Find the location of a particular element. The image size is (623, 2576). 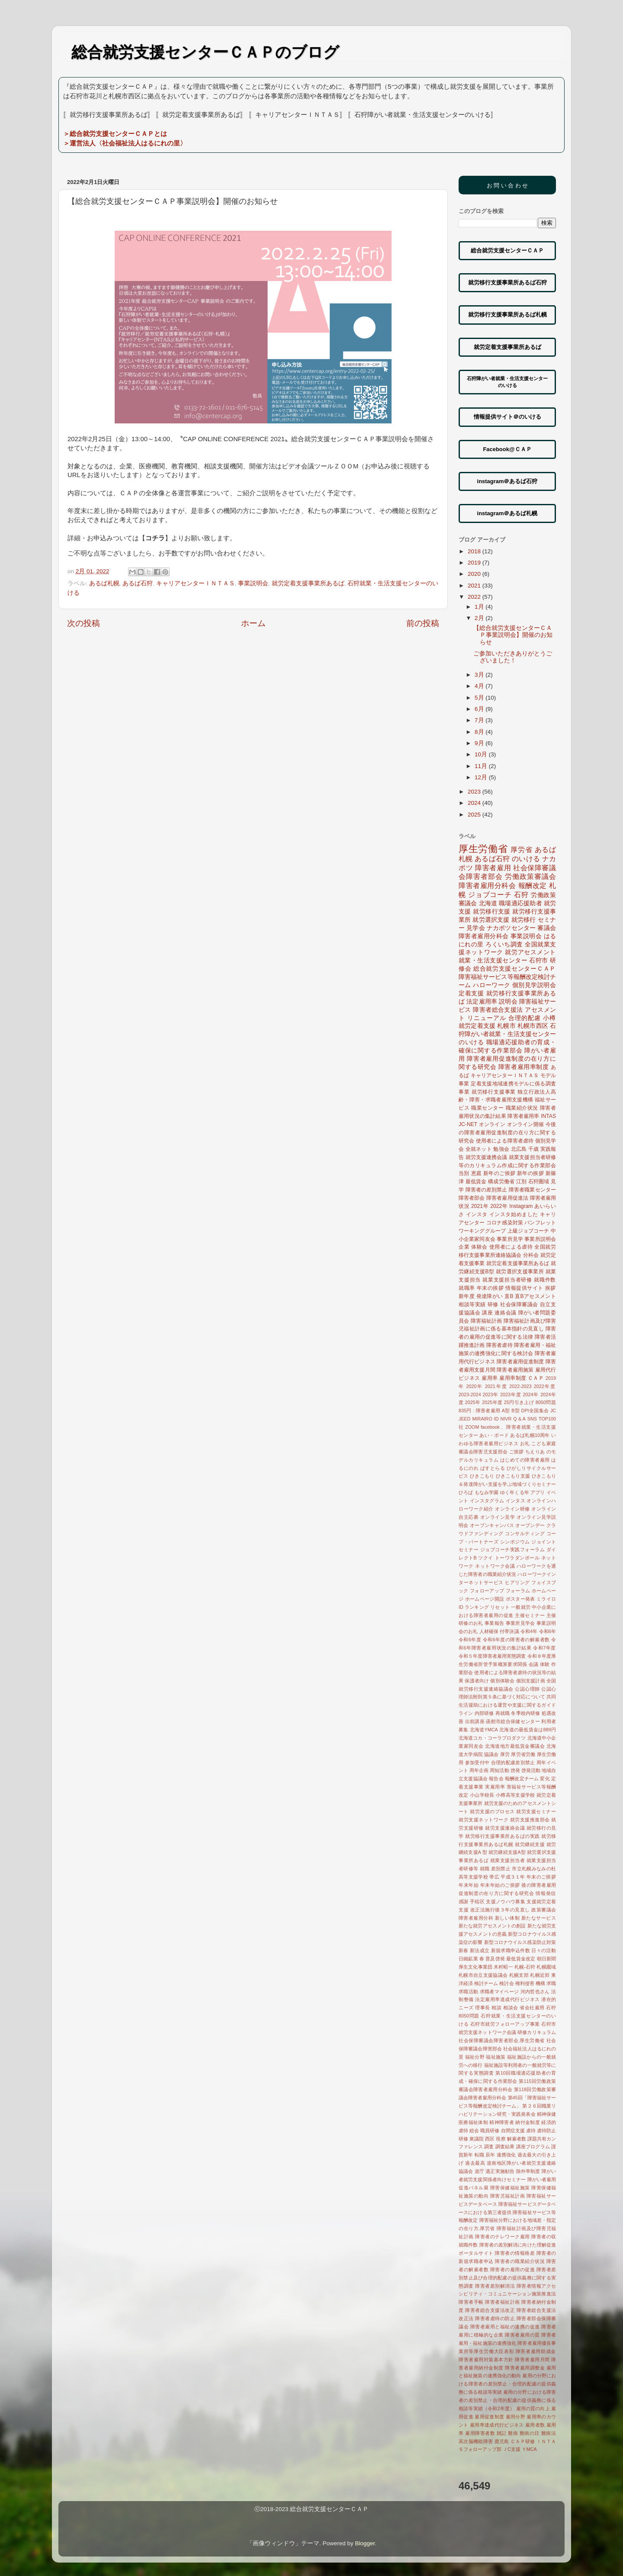

省会社雇用 is located at coordinates (532, 2007).